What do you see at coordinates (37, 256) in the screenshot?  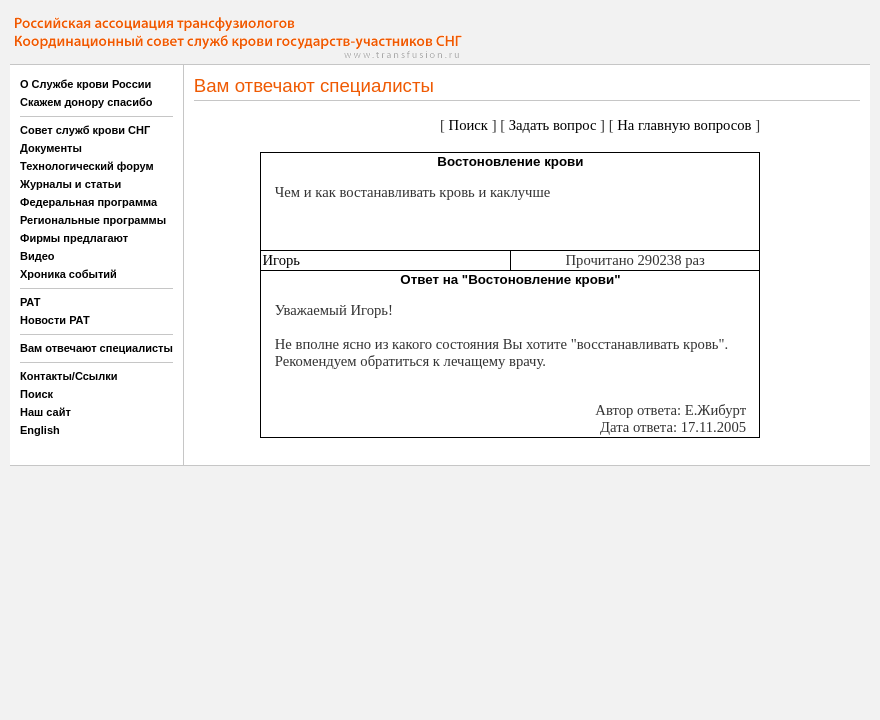 I see `Видео` at bounding box center [37, 256].